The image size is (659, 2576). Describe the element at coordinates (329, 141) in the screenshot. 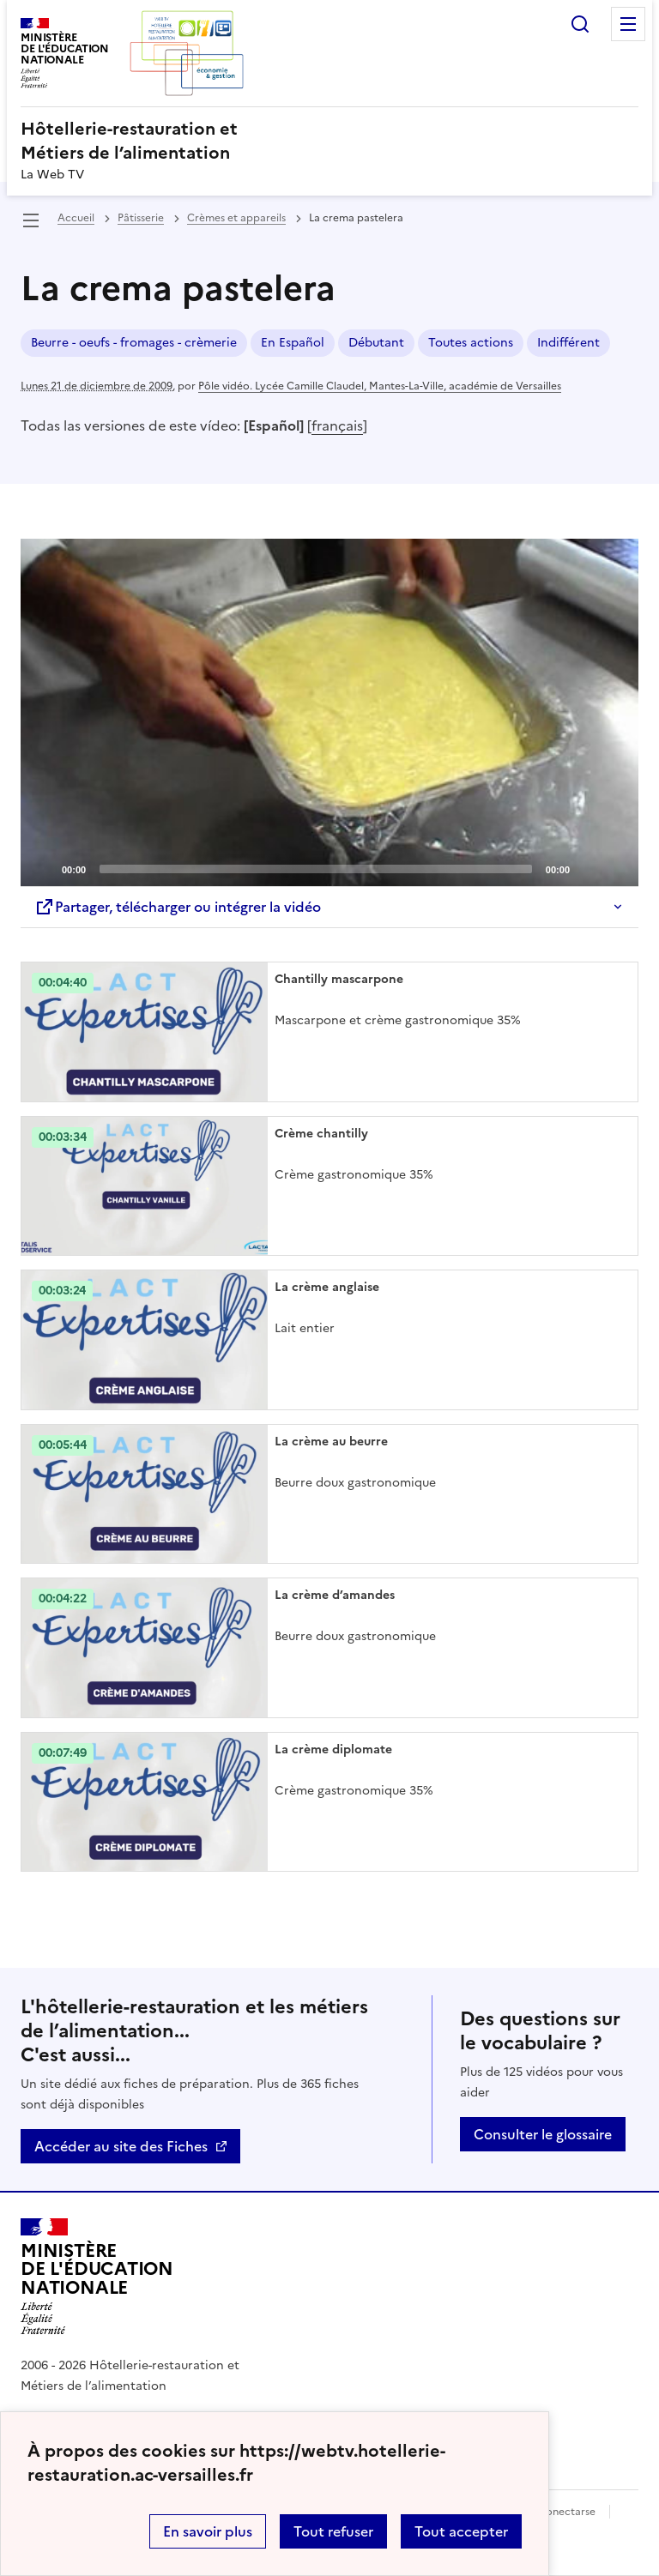

I see `[revenir à l'accueil du site]` at that location.